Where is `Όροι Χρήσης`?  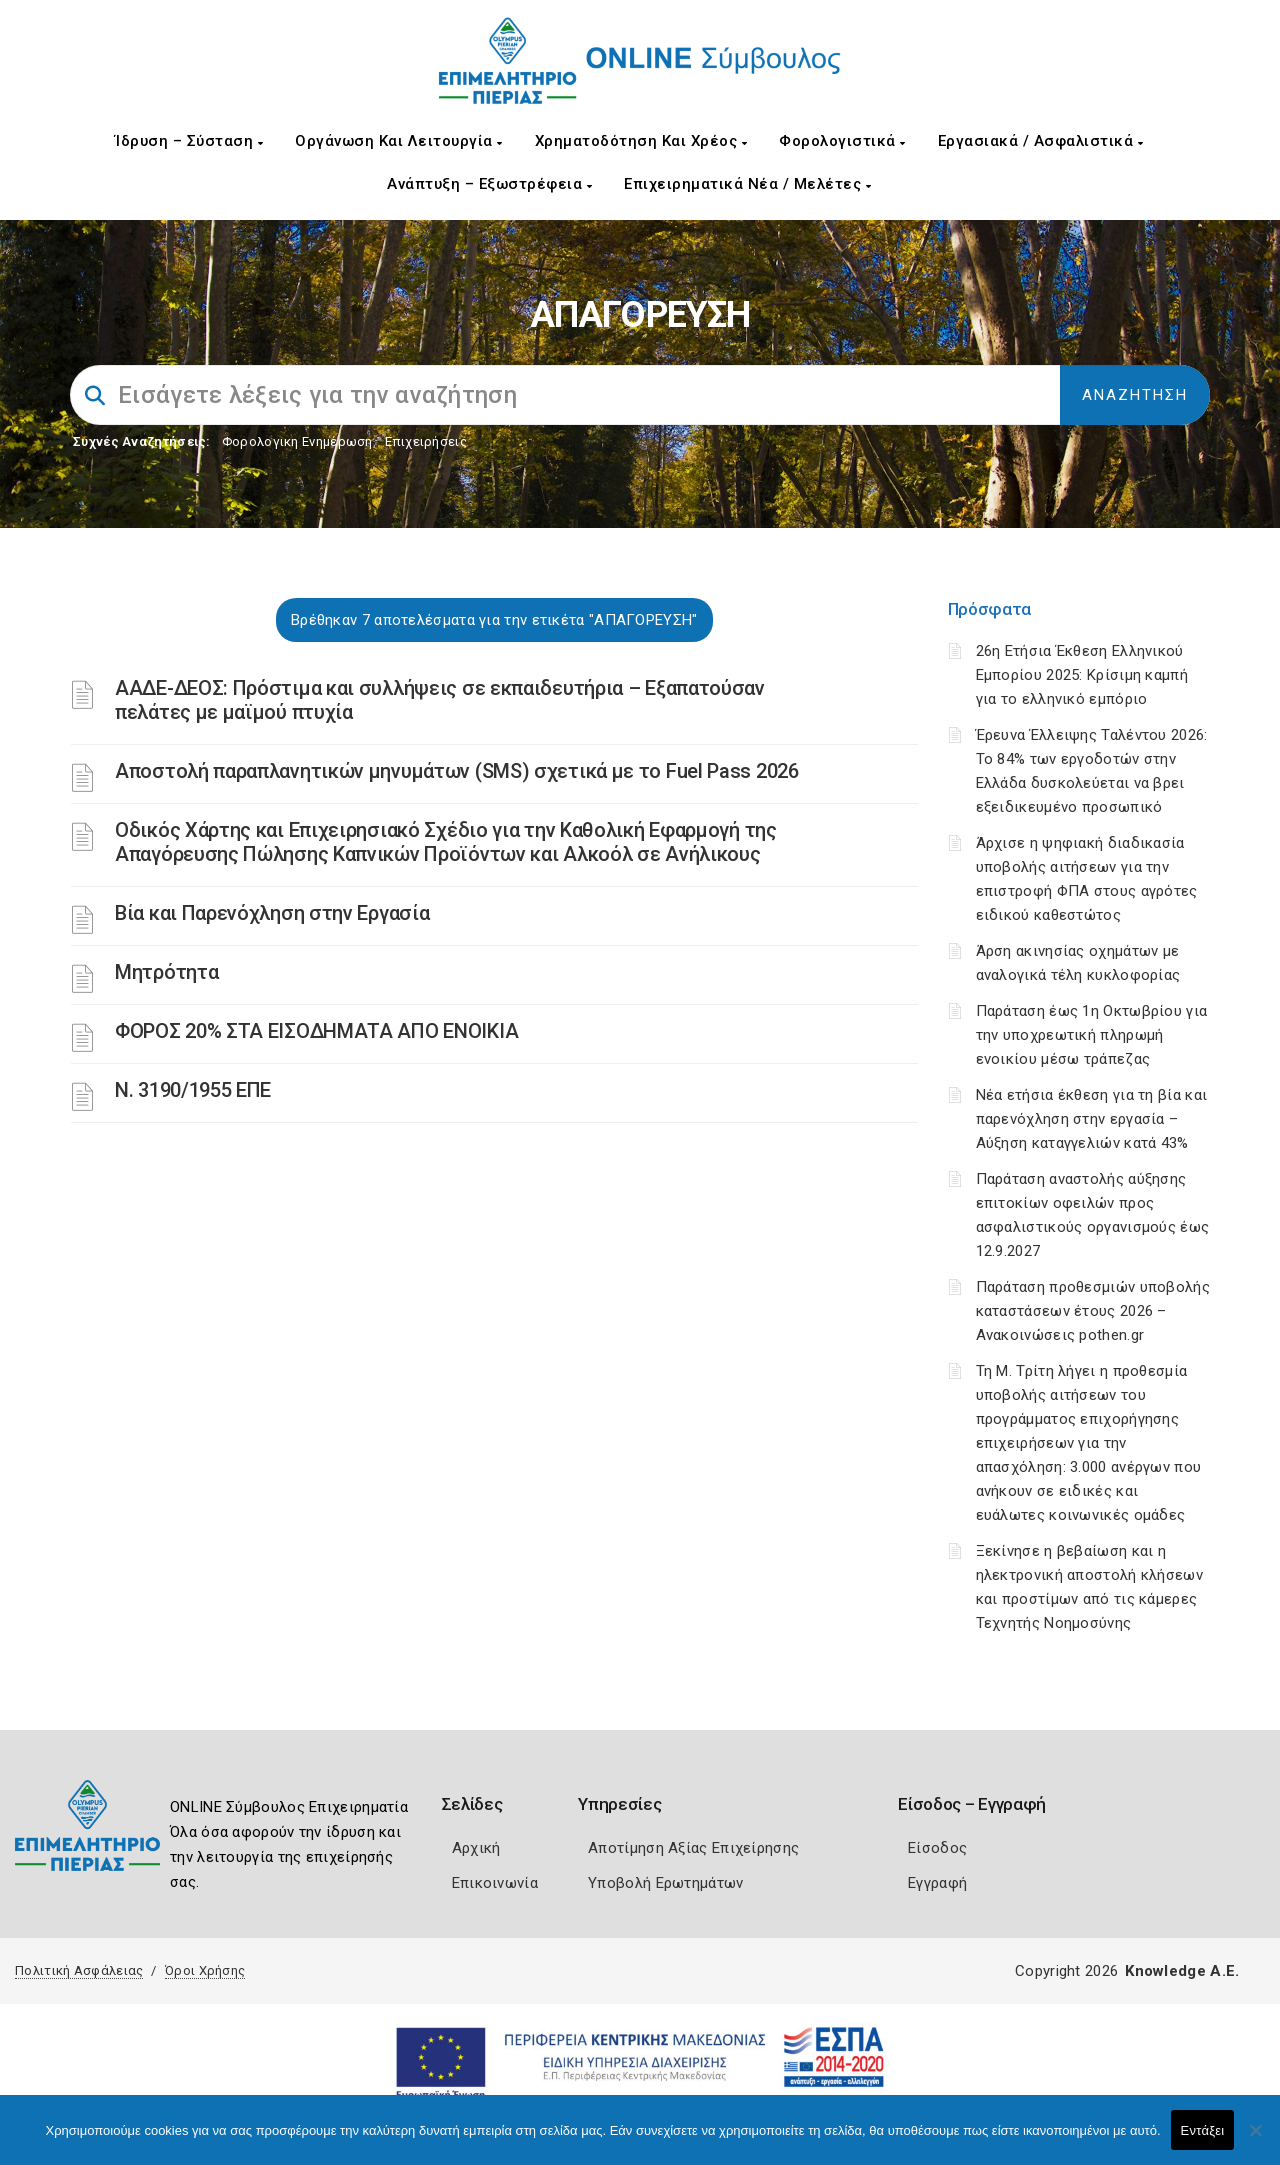
Όροι Χρήσης is located at coordinates (205, 1970).